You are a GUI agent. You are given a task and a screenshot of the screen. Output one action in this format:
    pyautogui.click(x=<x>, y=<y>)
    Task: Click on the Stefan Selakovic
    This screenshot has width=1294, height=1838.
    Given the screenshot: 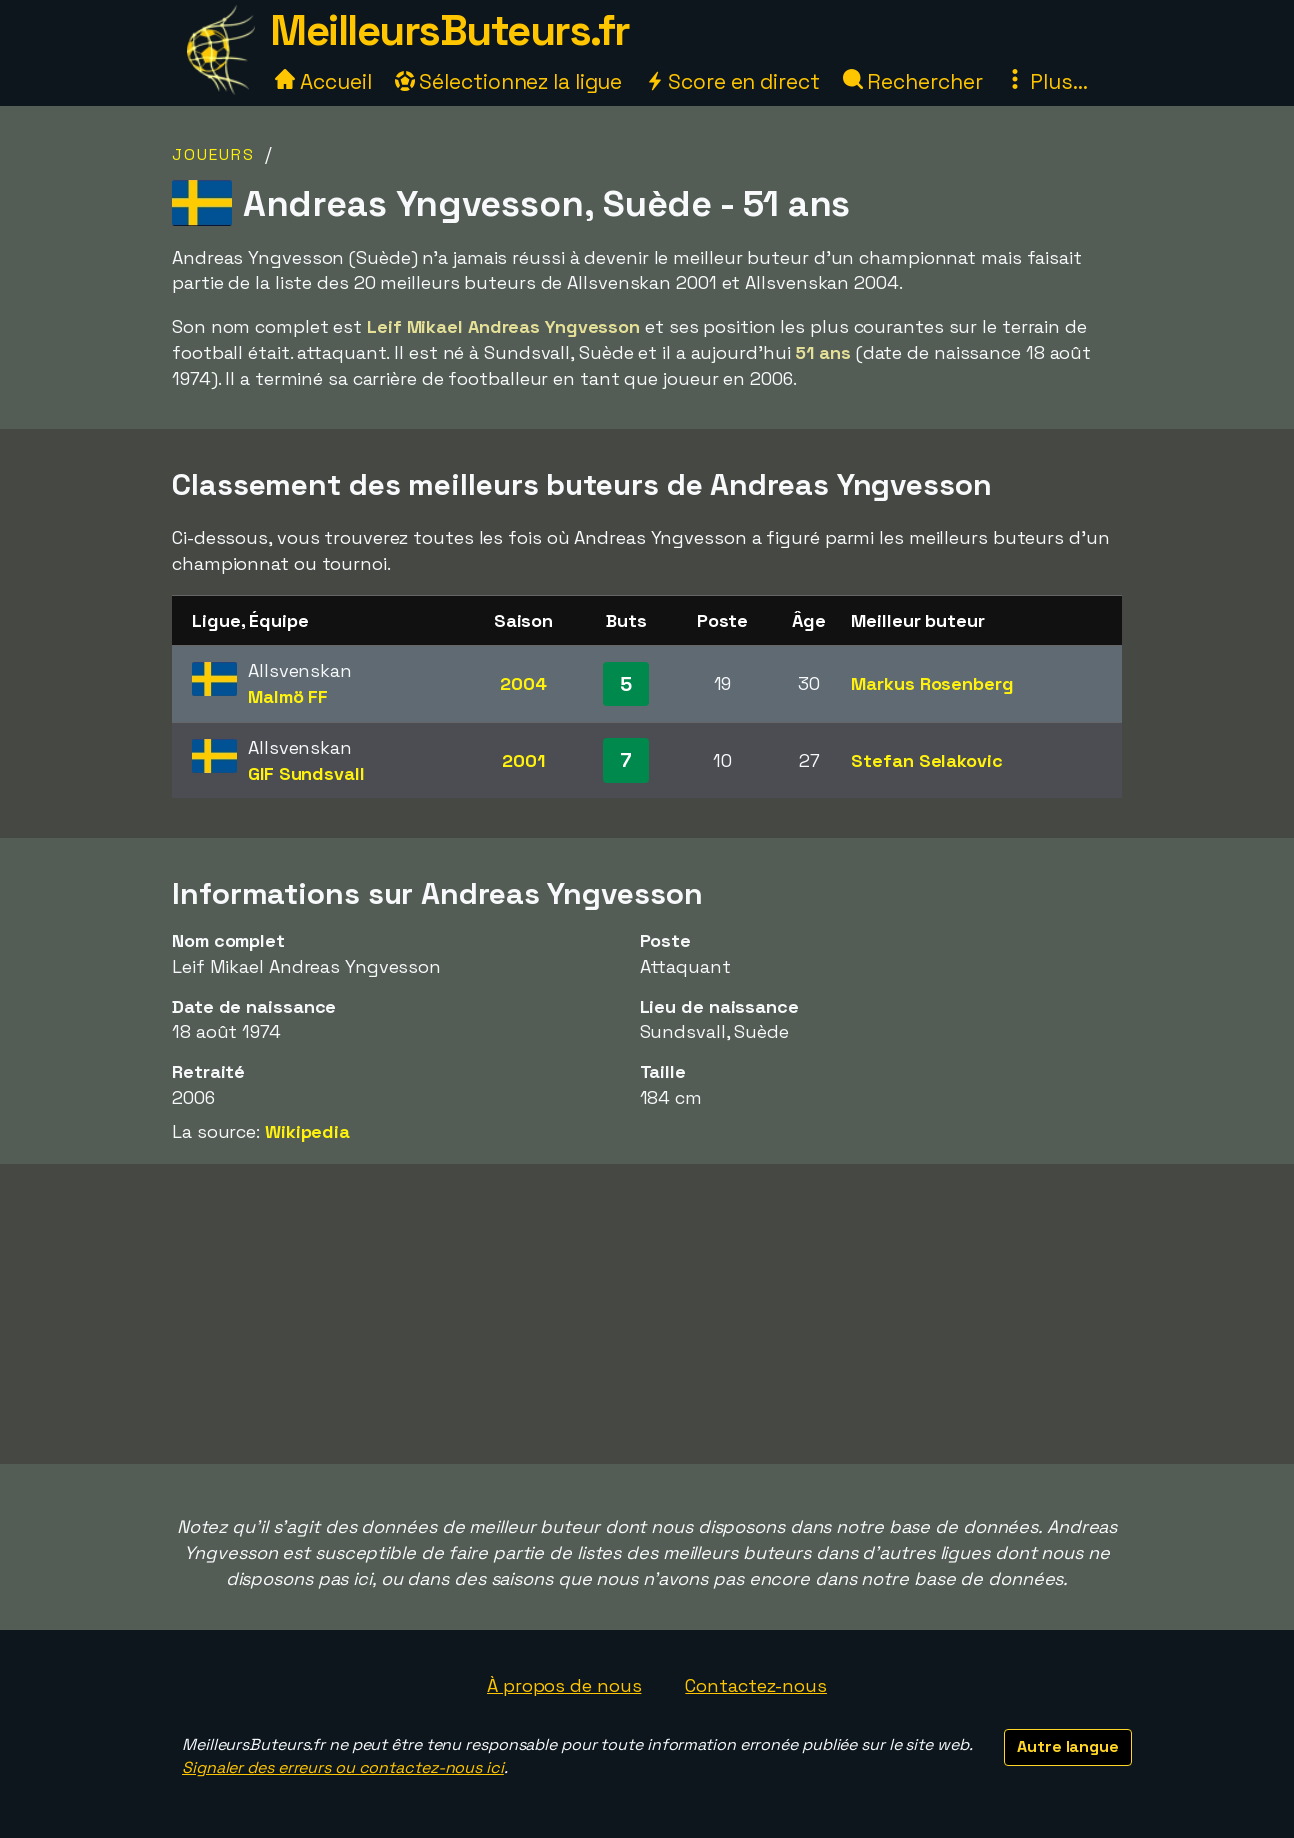 What is the action you would take?
    pyautogui.click(x=926, y=760)
    